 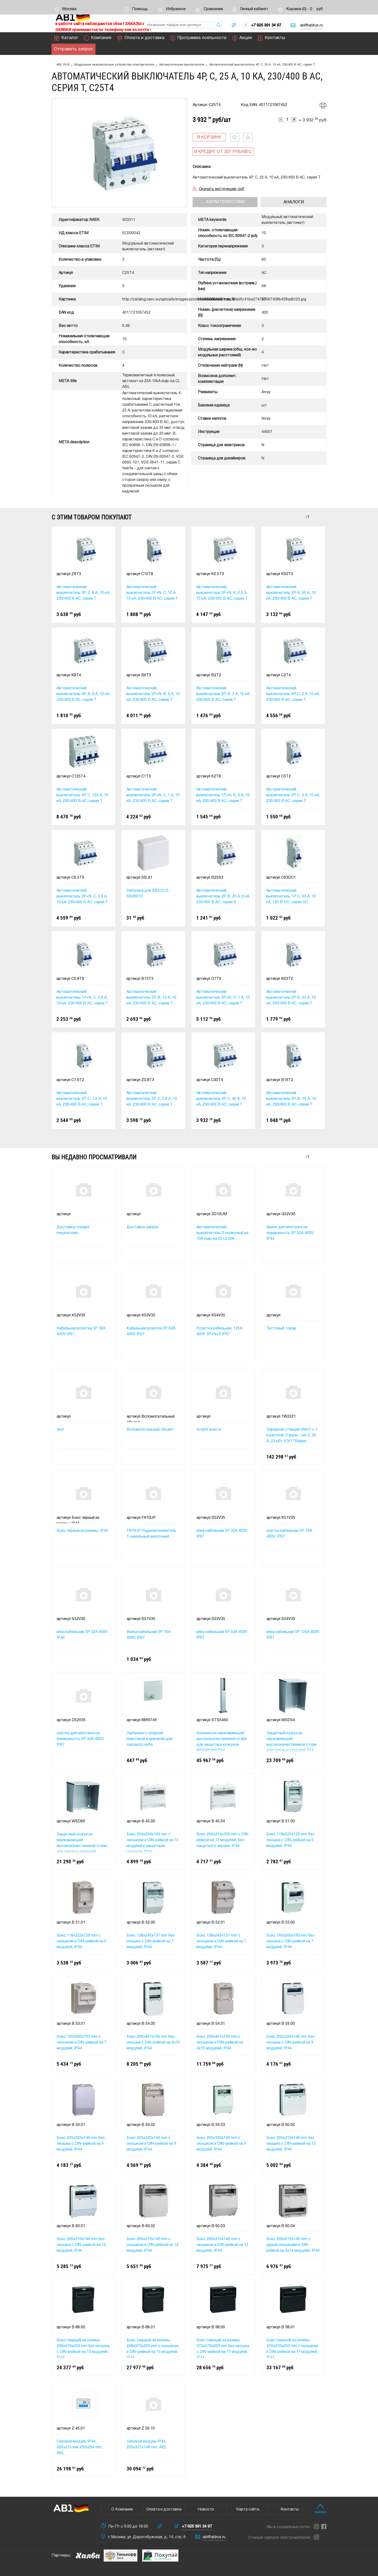 I want to click on Автоматический выключатель 1P+N, C, 10 A, 10 кА, 230/400 В AC, серия Т, so click(x=152, y=592).